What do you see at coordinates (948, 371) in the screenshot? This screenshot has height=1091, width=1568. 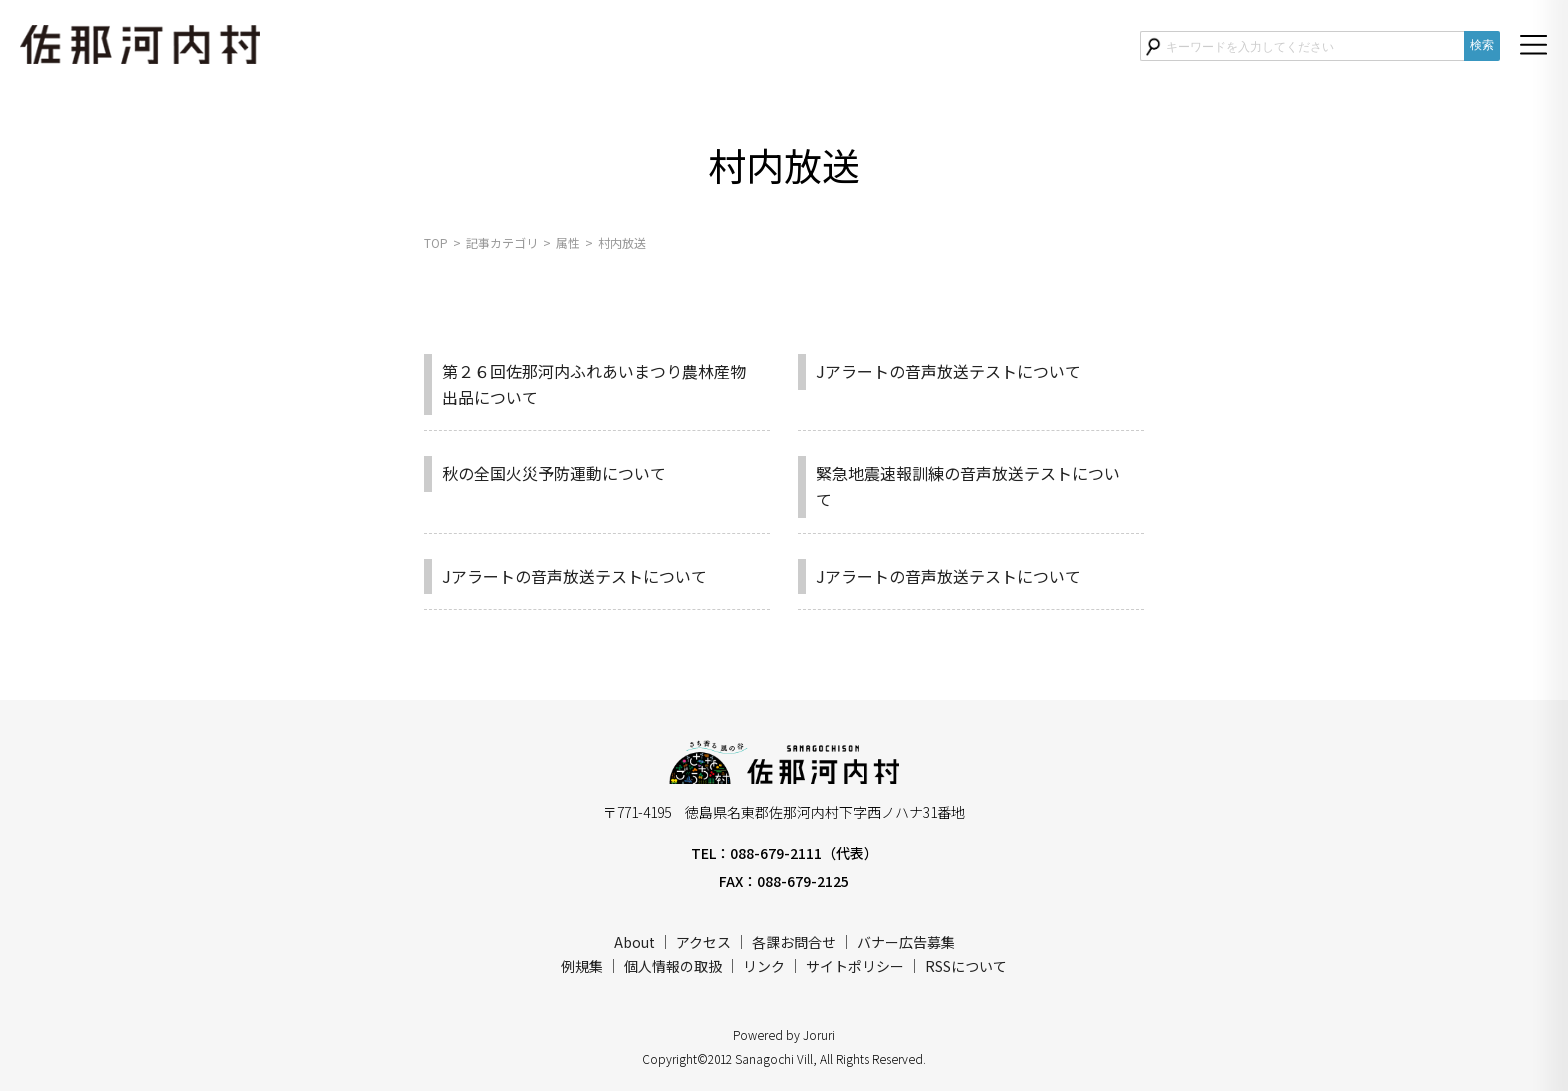 I see `Jアラートの音声放送テストについて` at bounding box center [948, 371].